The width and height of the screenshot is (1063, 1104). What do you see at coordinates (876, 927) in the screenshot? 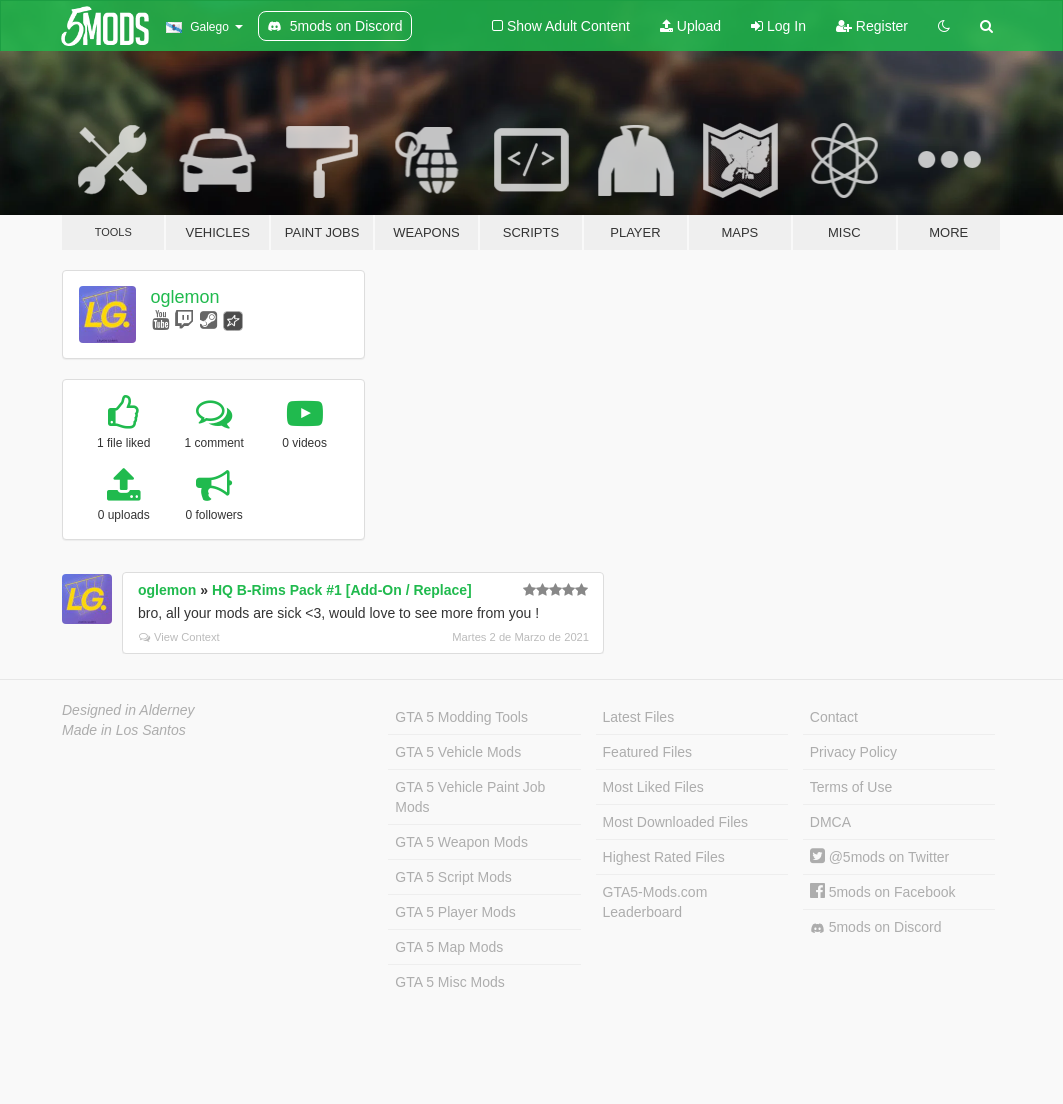
I see `5mods on Discord` at bounding box center [876, 927].